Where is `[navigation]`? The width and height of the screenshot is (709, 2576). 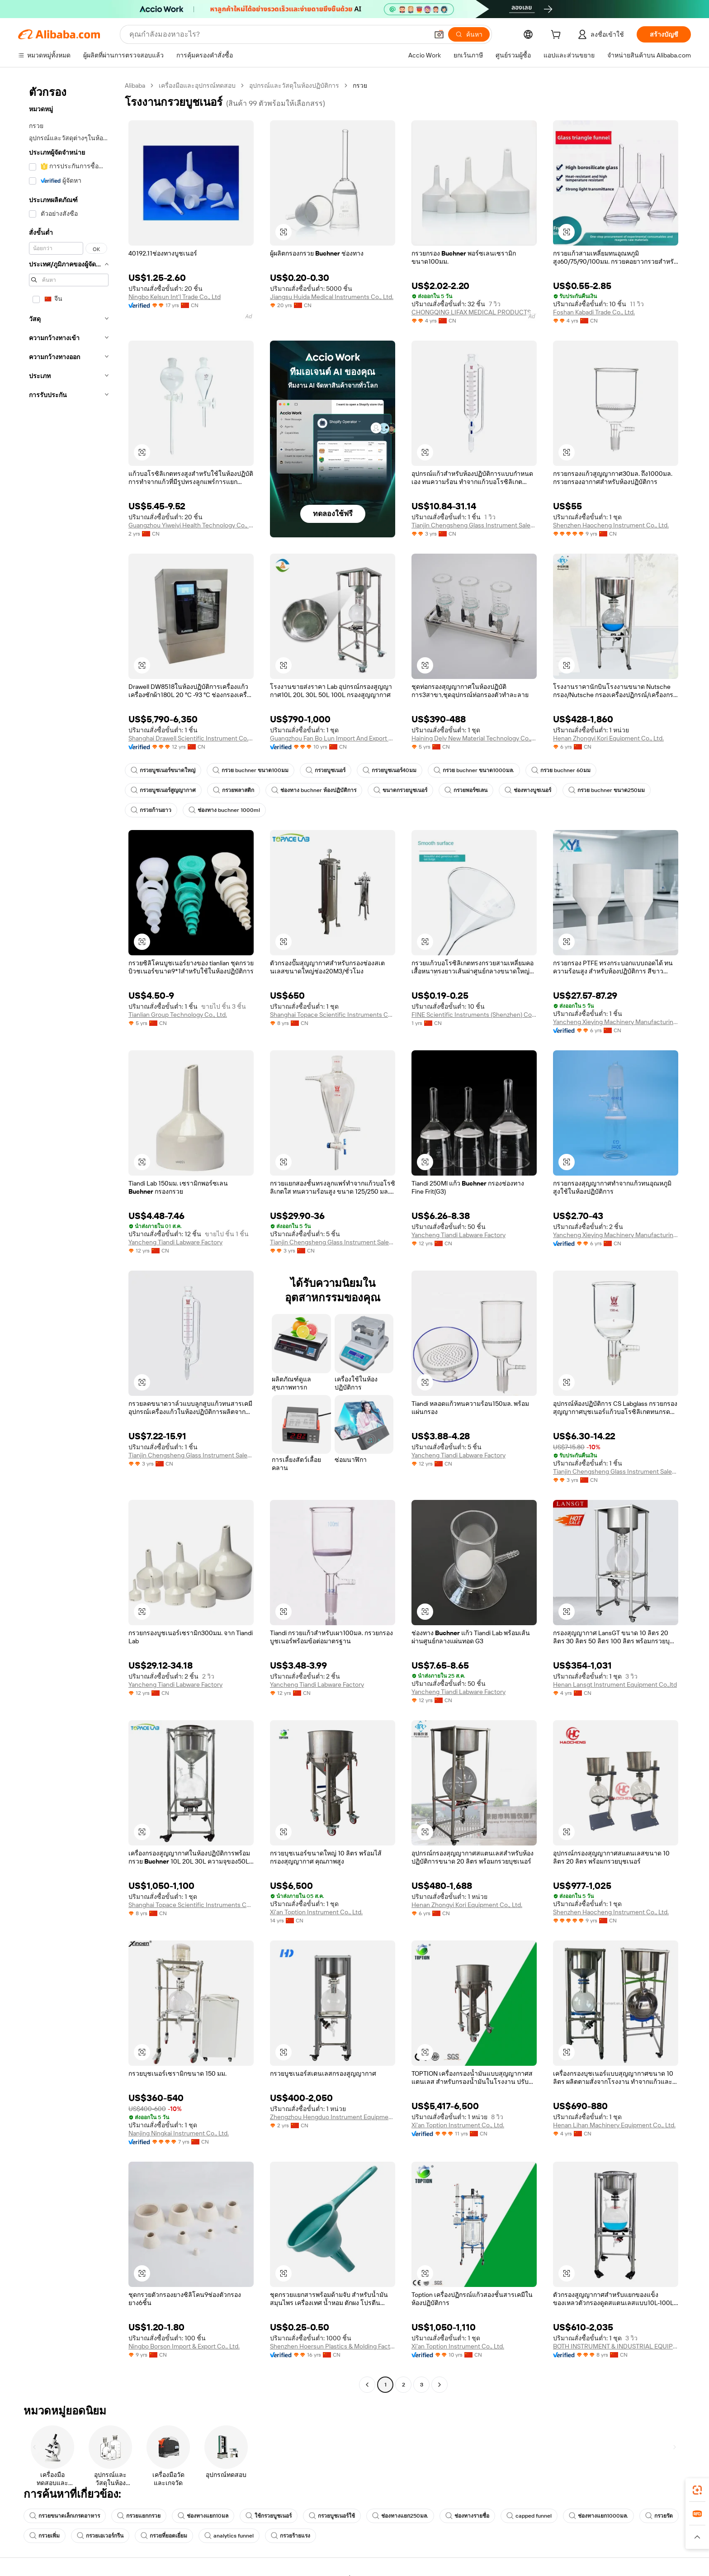
[navigation] is located at coordinates (69, 1236).